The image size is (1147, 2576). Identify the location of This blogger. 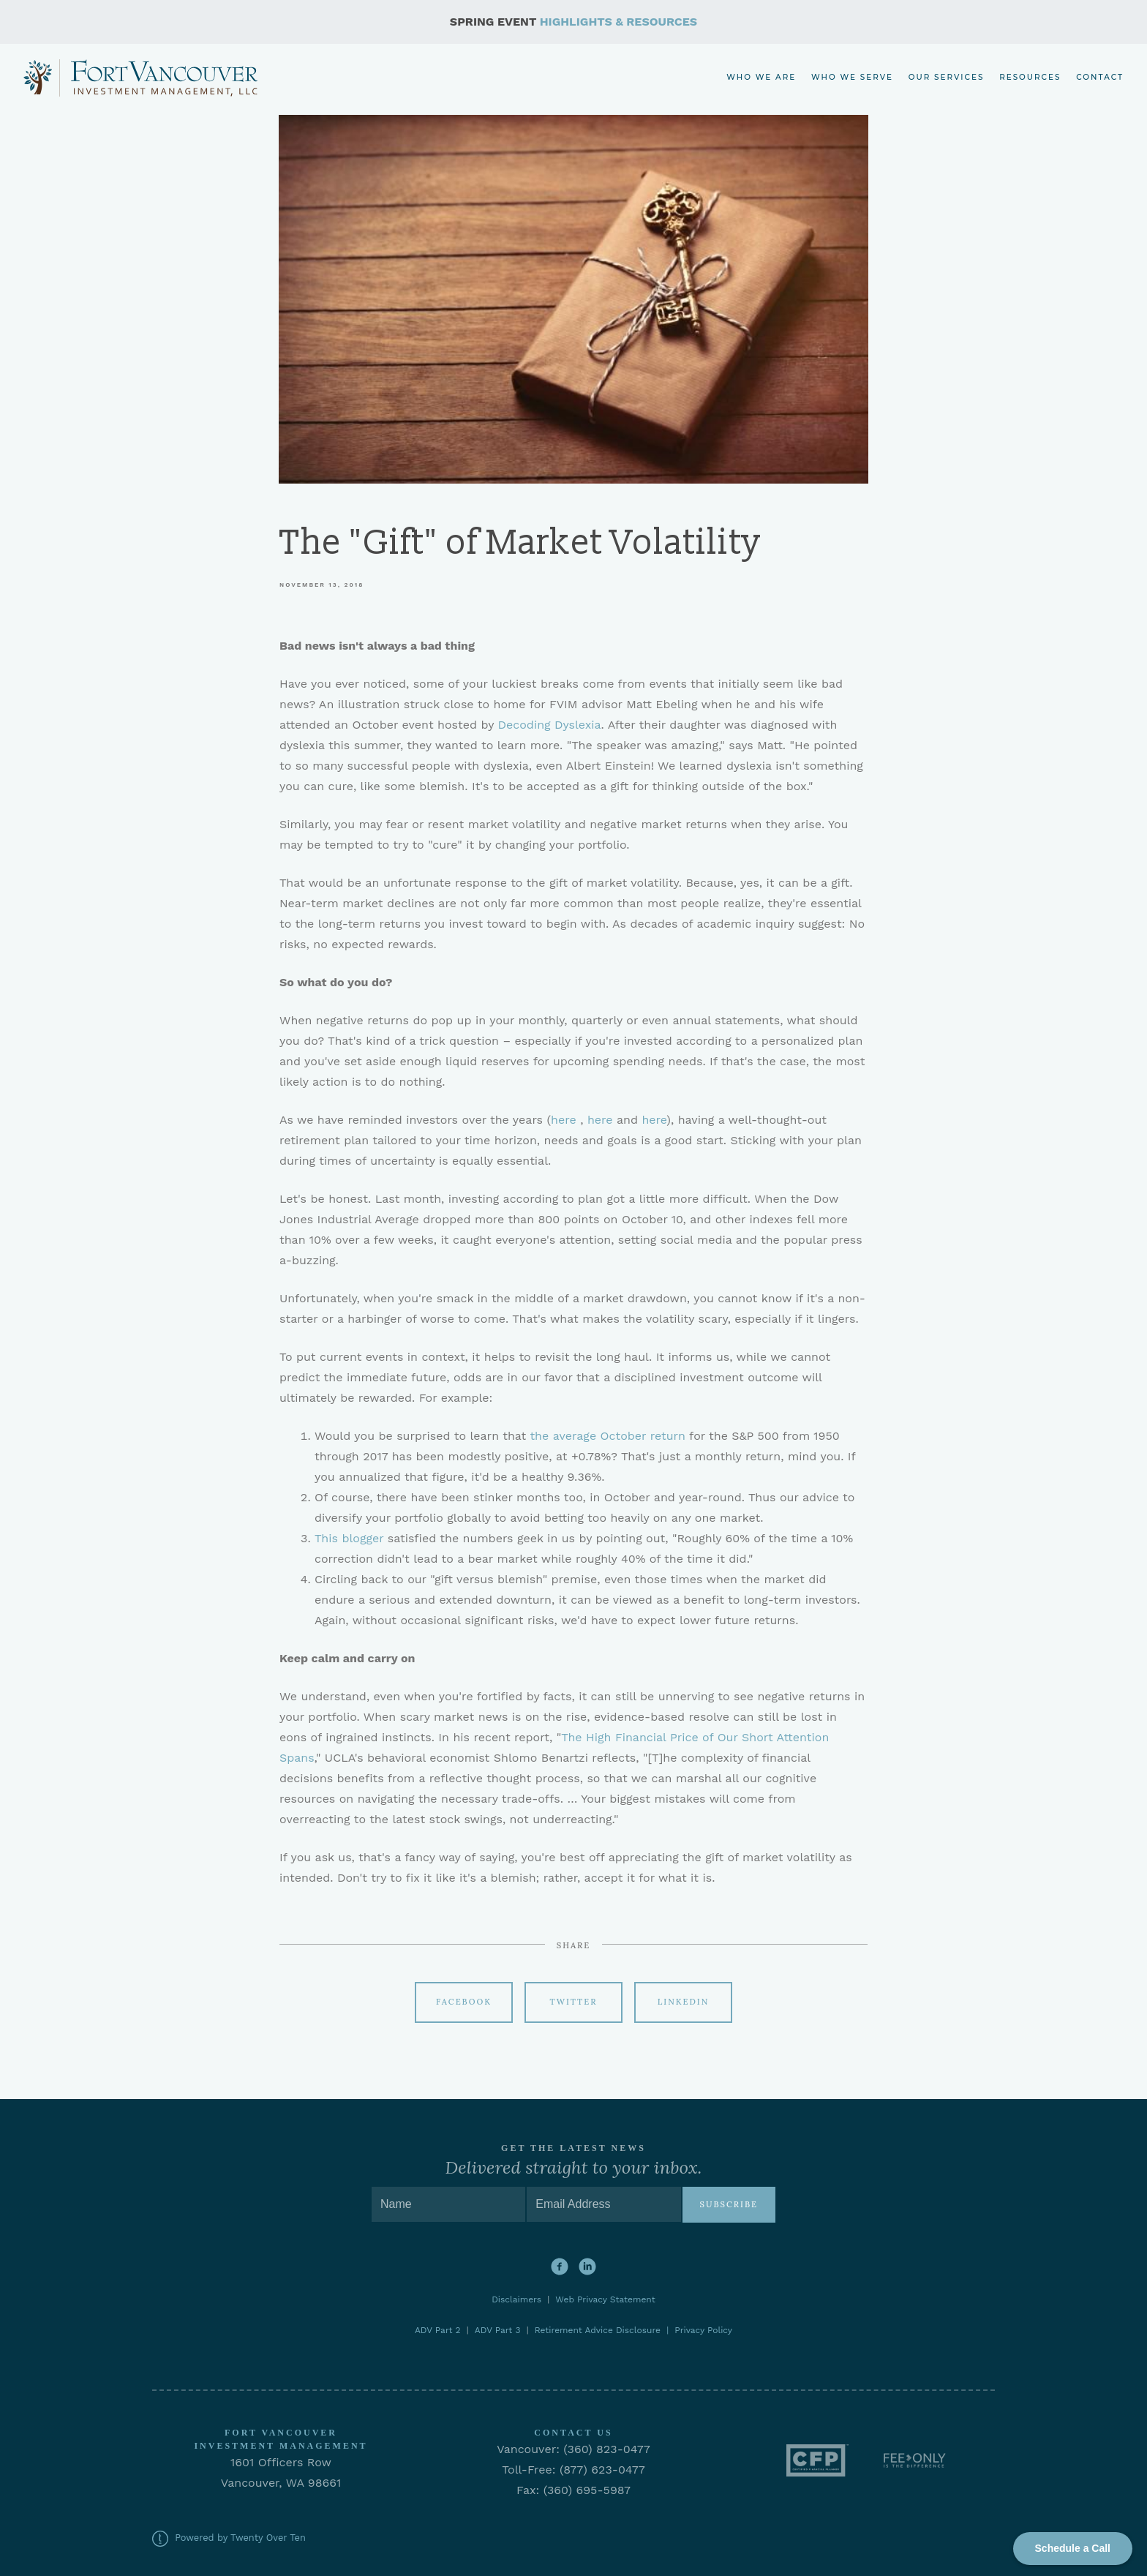
(349, 1538).